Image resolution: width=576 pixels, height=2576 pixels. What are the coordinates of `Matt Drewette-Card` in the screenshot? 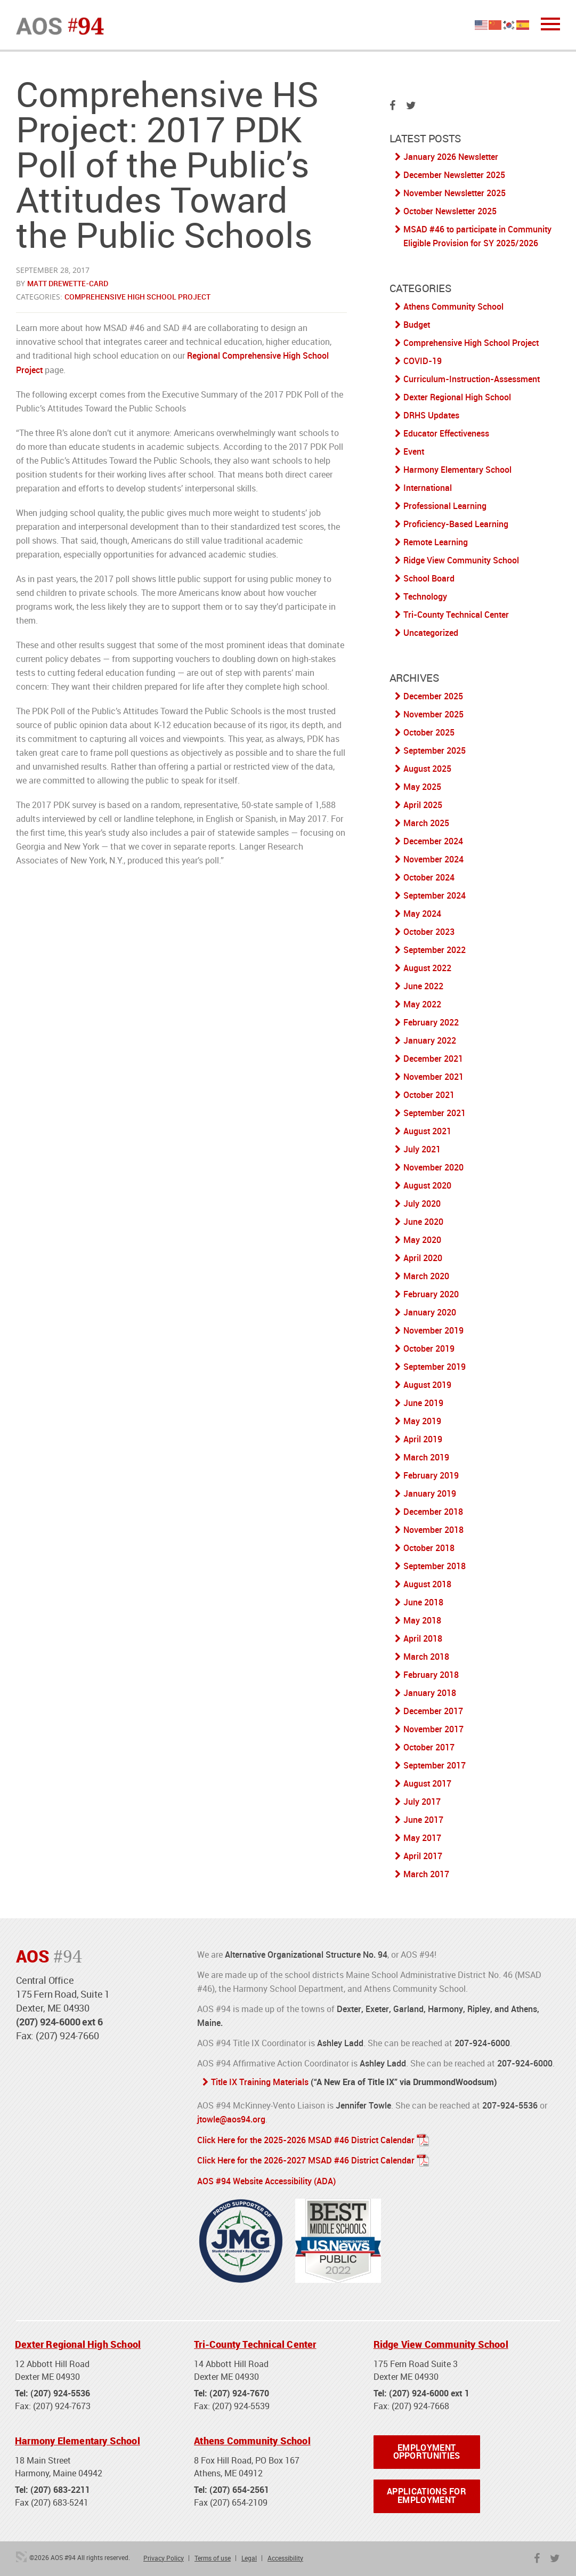 It's located at (67, 283).